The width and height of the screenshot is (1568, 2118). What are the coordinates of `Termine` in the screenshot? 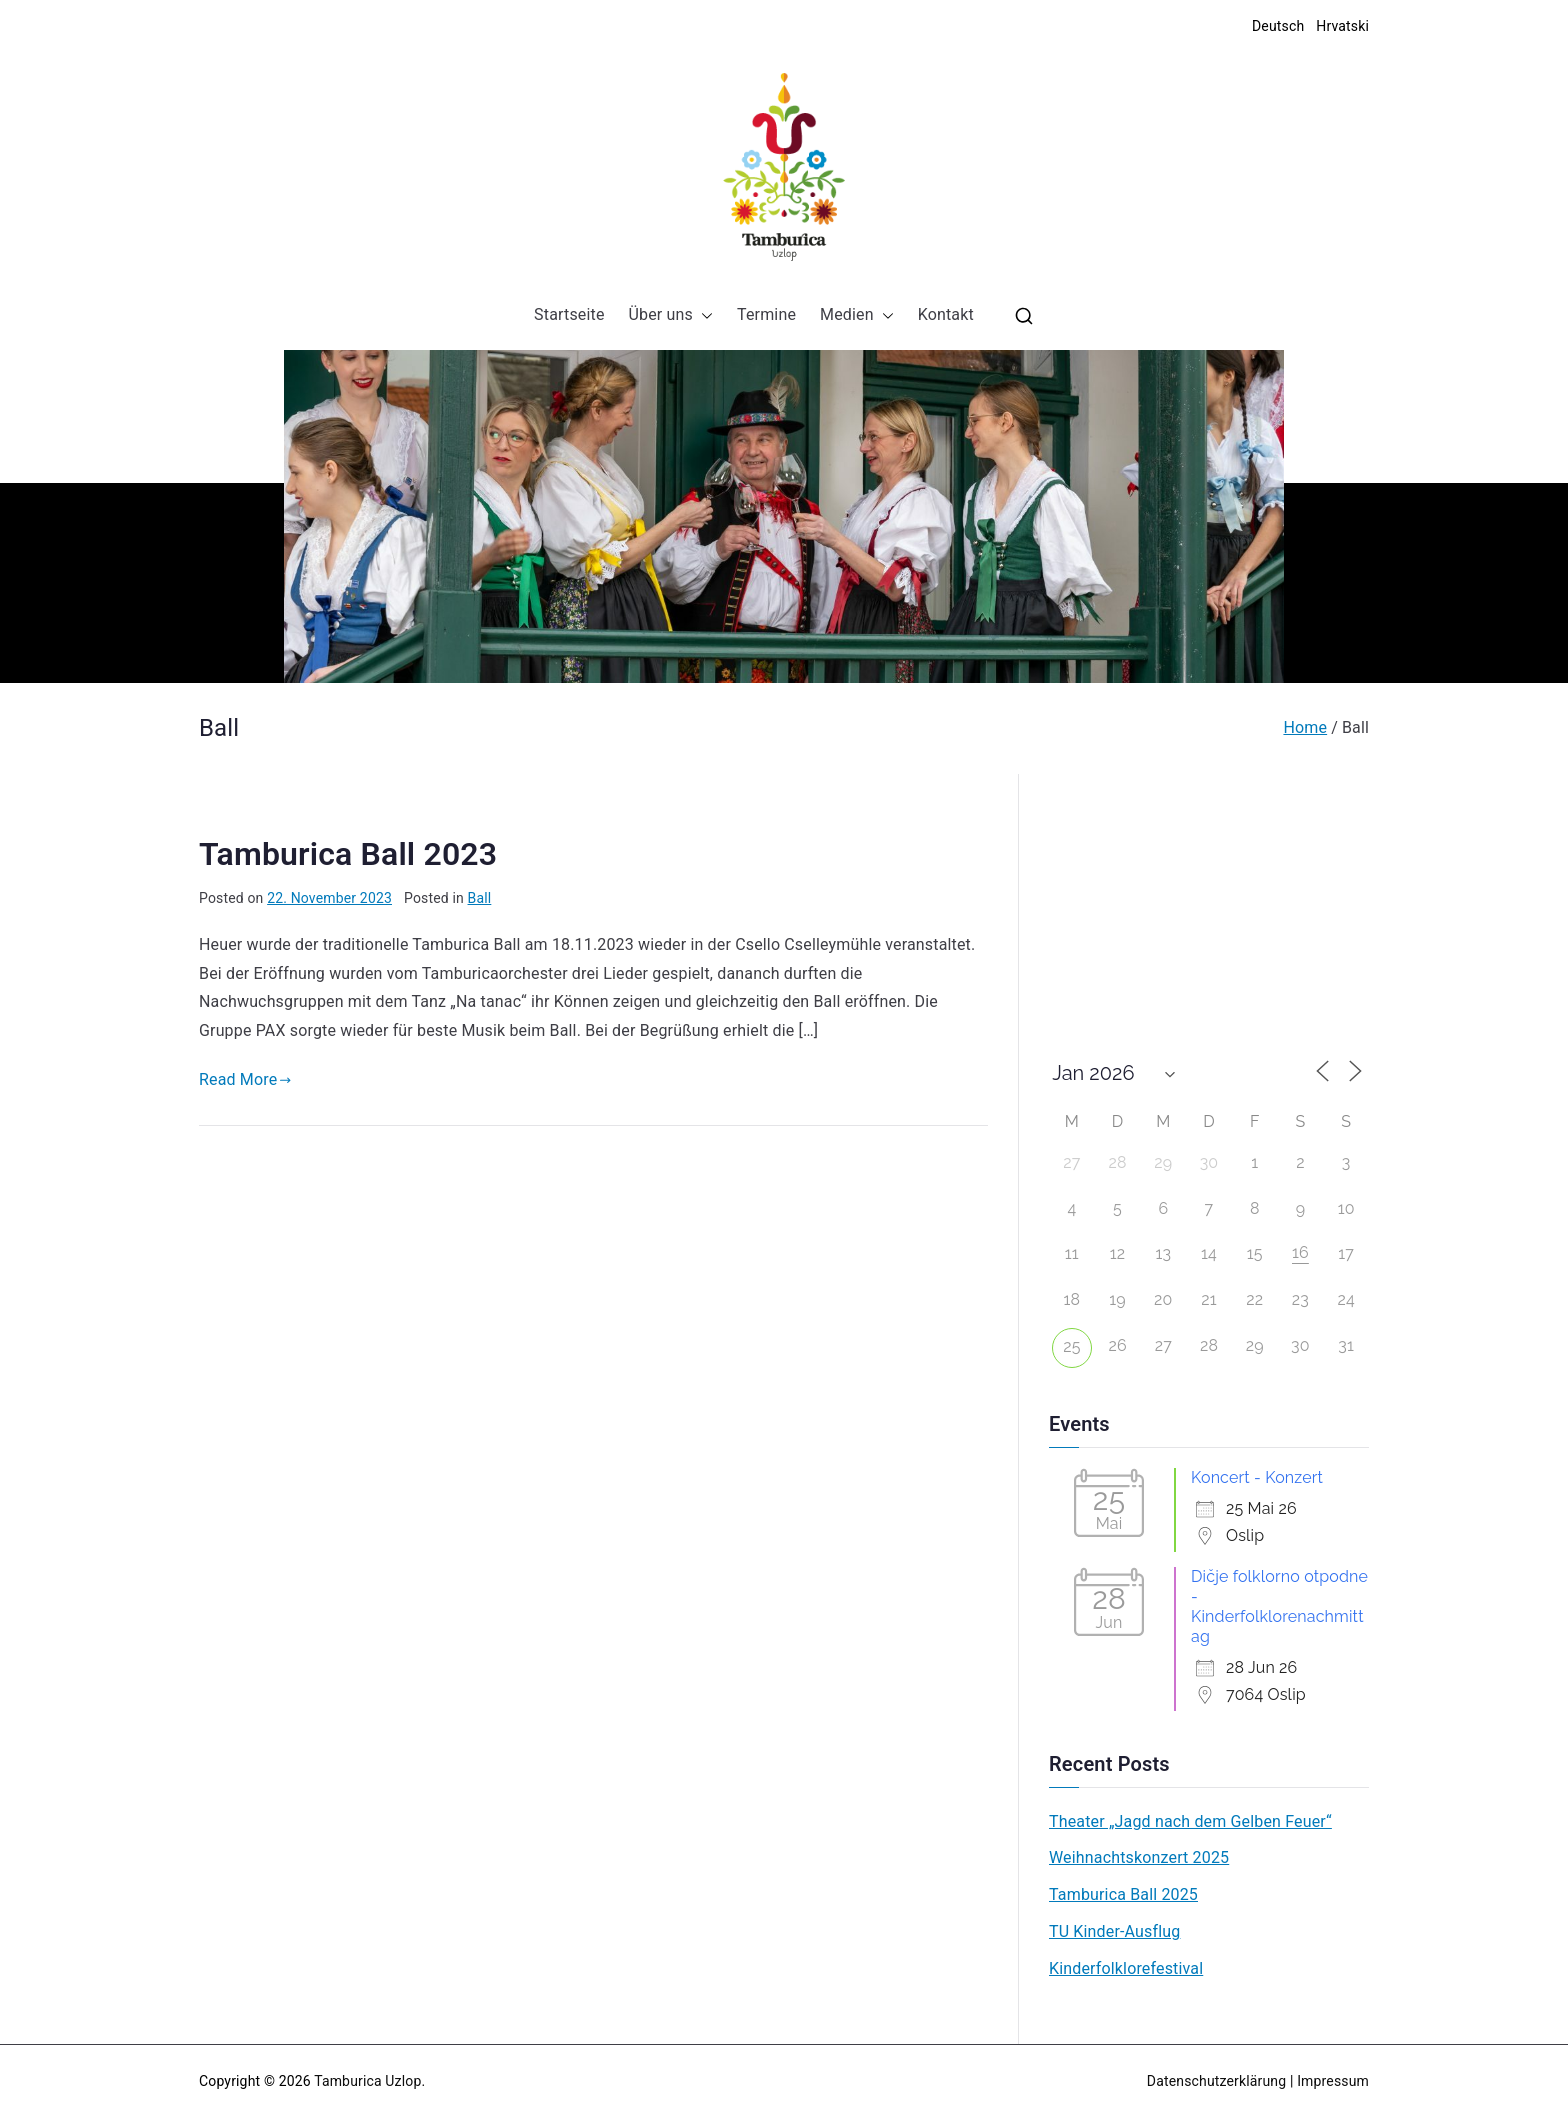 It's located at (766, 314).